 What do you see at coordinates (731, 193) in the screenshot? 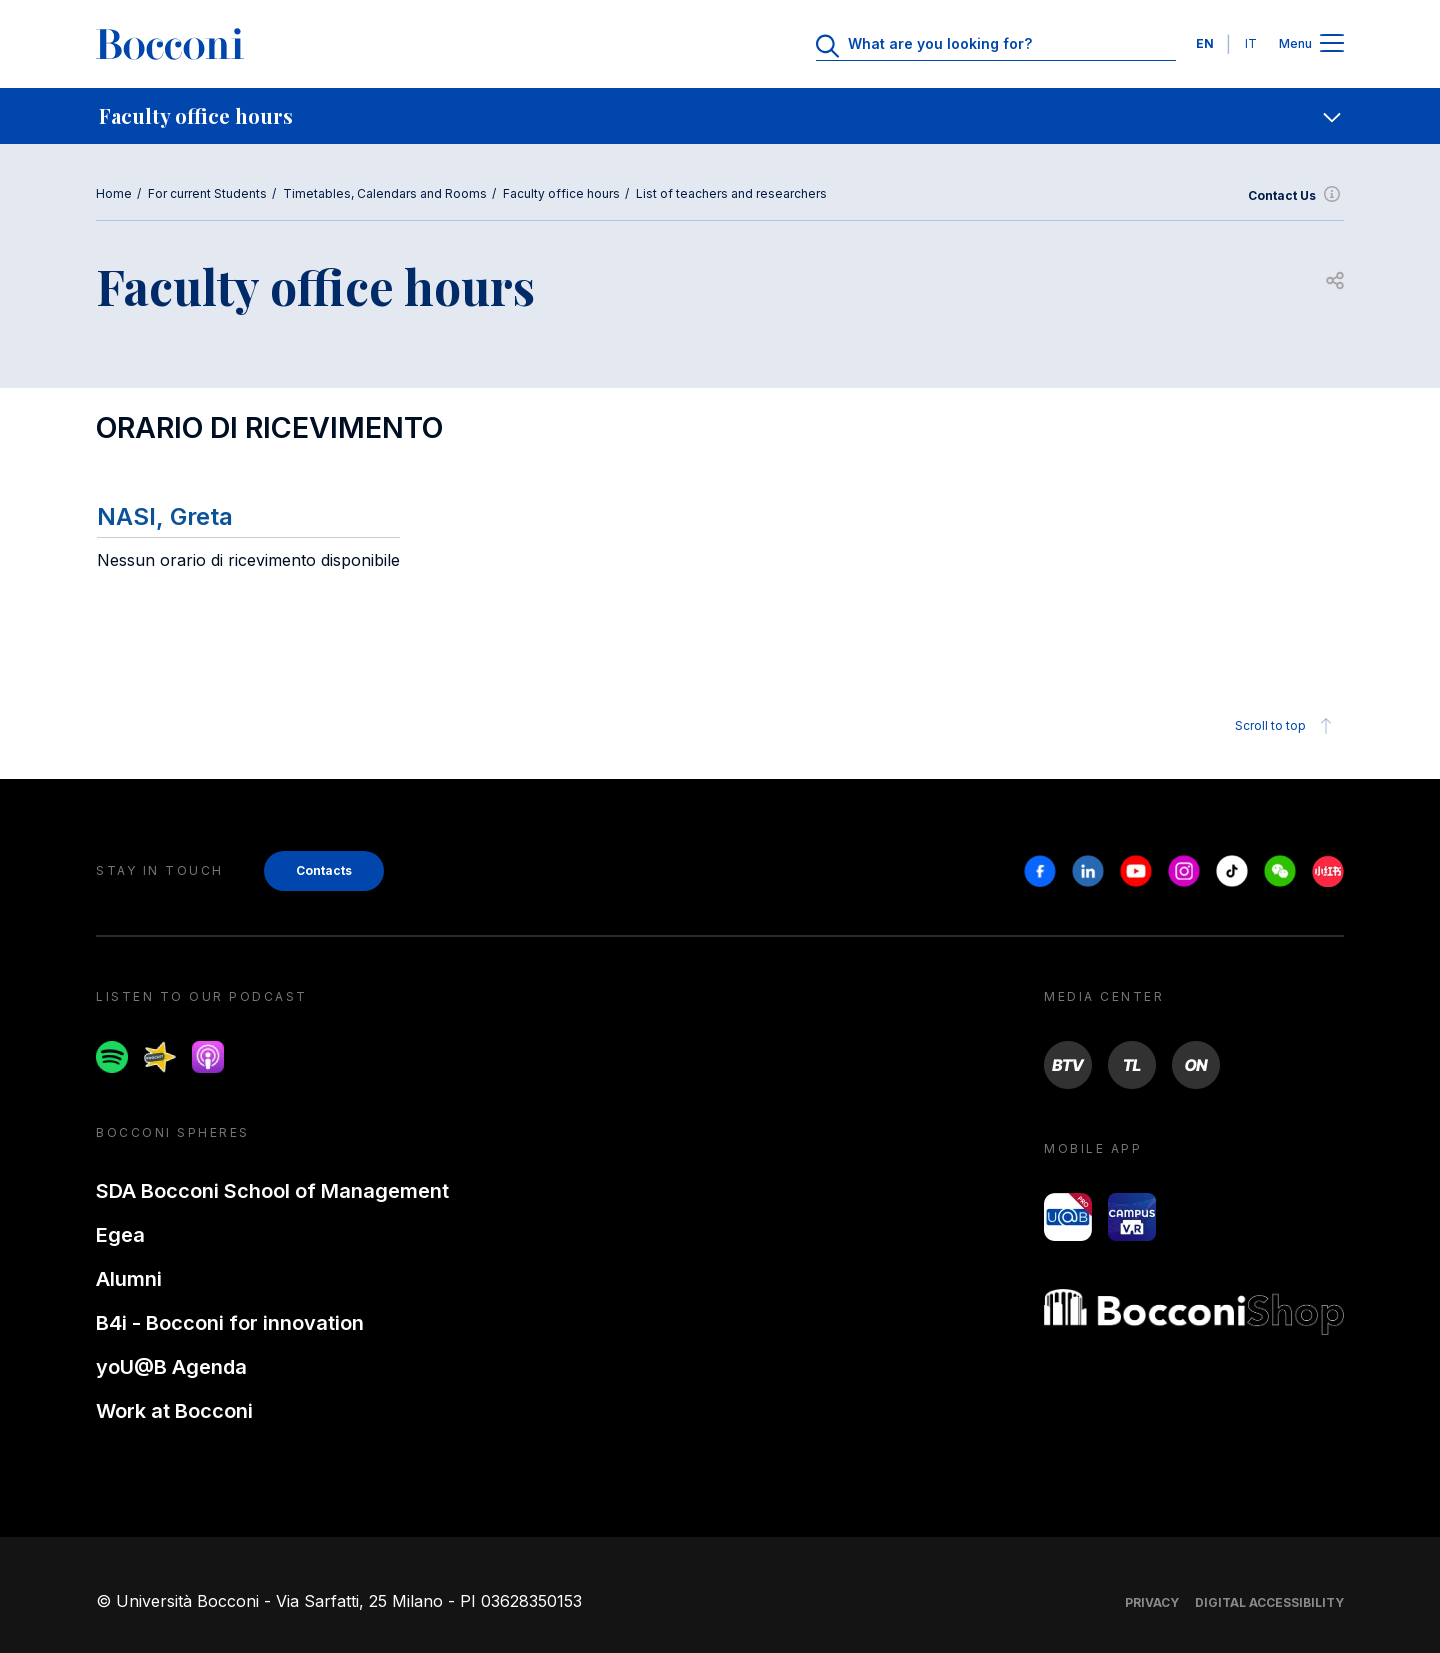
I see `List of teachers and researchers` at bounding box center [731, 193].